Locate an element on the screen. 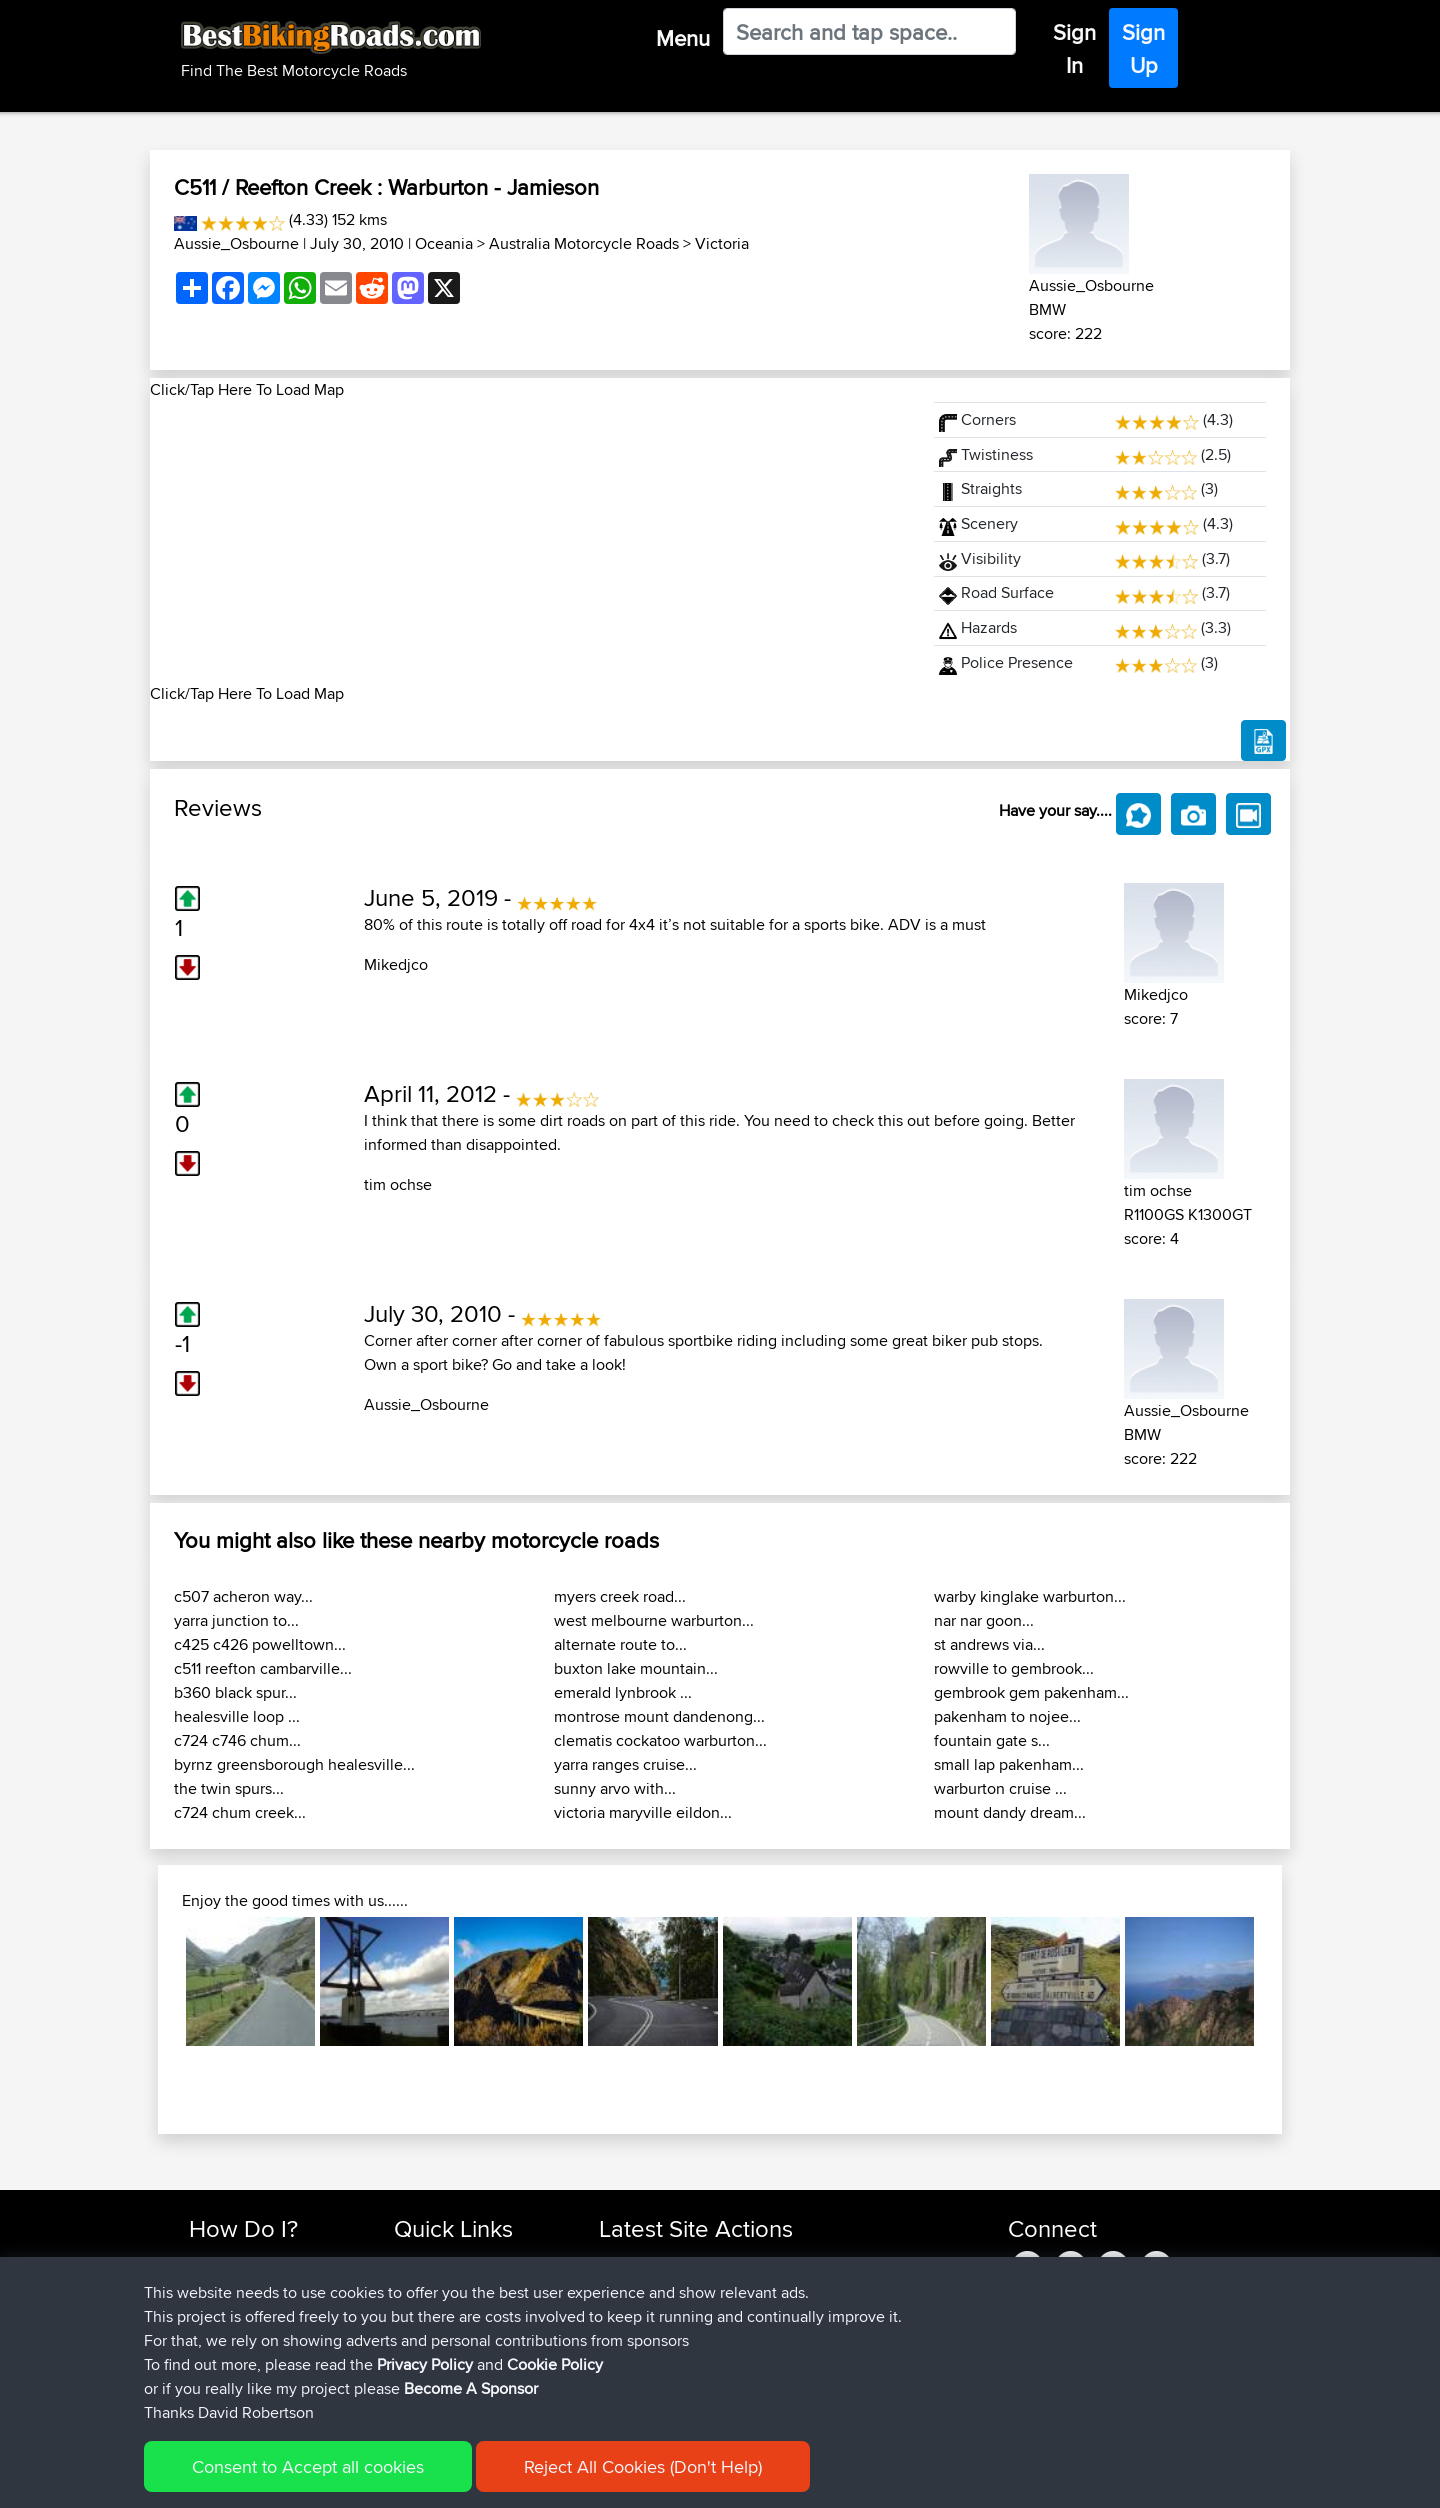 This screenshot has height=2508, width=1440. Australia Motorcycle Roads is located at coordinates (584, 243).